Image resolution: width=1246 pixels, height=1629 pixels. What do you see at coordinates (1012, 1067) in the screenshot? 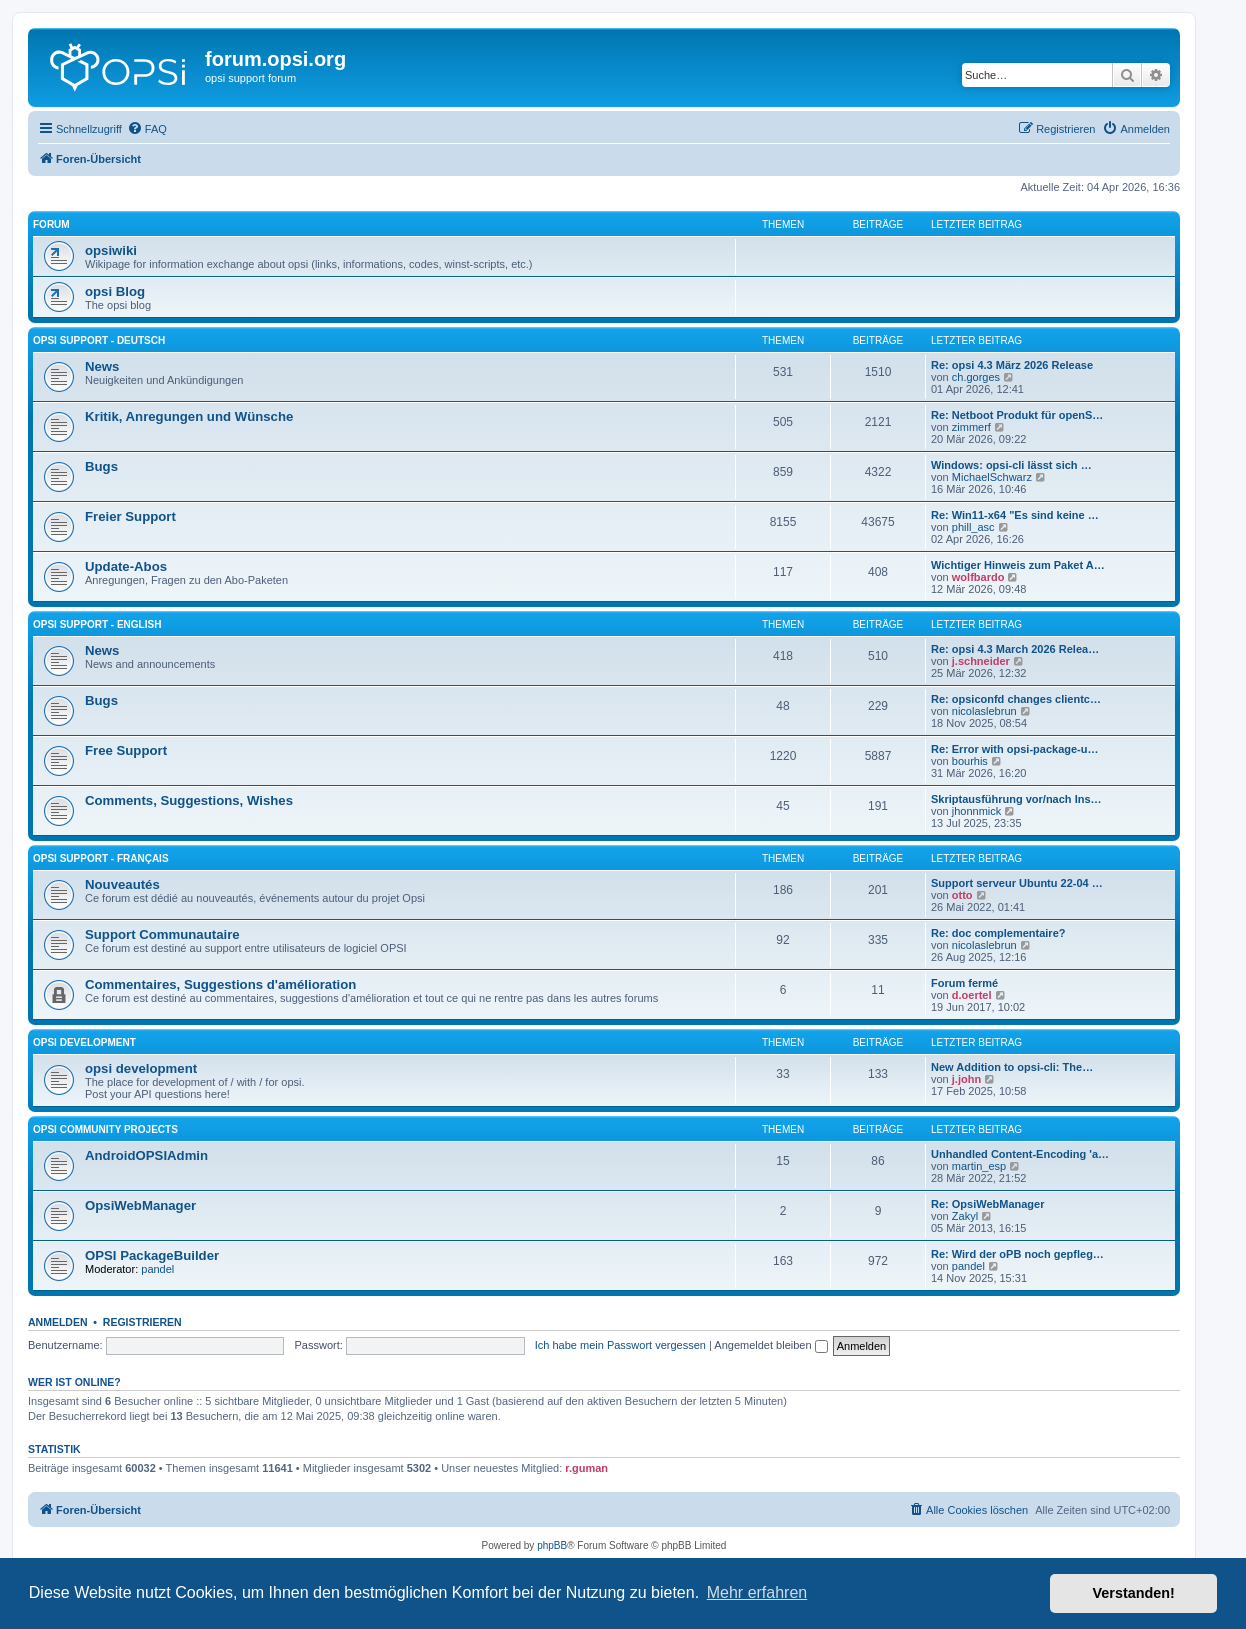
I see `New Addition to opsi-cli: The…` at bounding box center [1012, 1067].